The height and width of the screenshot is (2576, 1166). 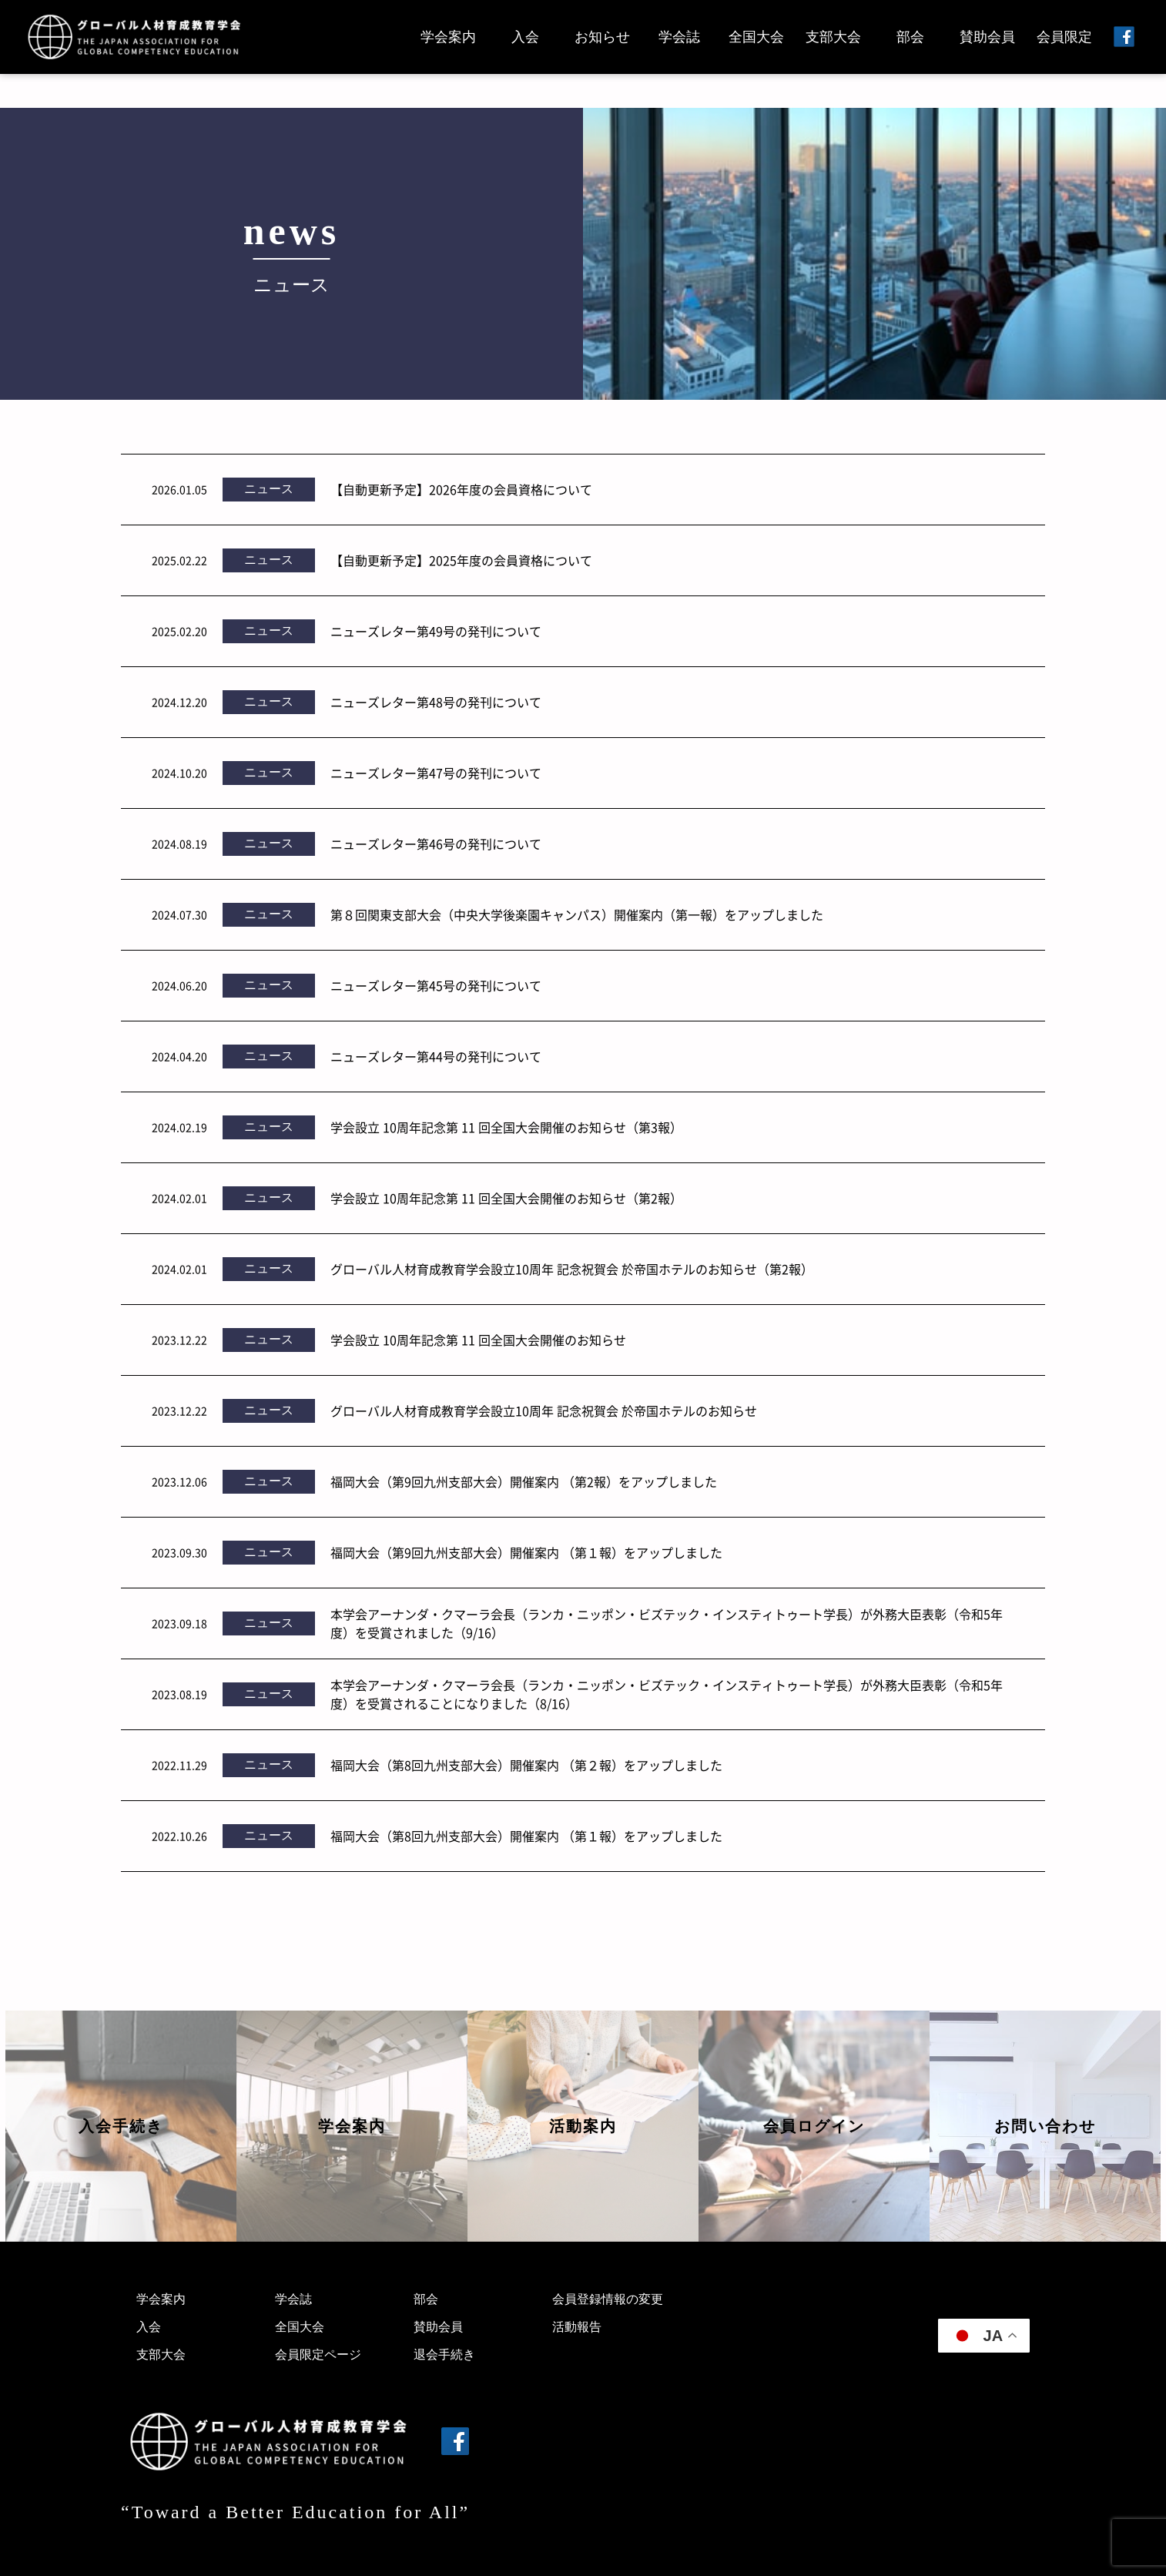 I want to click on 会員登録情報の変更, so click(x=607, y=2299).